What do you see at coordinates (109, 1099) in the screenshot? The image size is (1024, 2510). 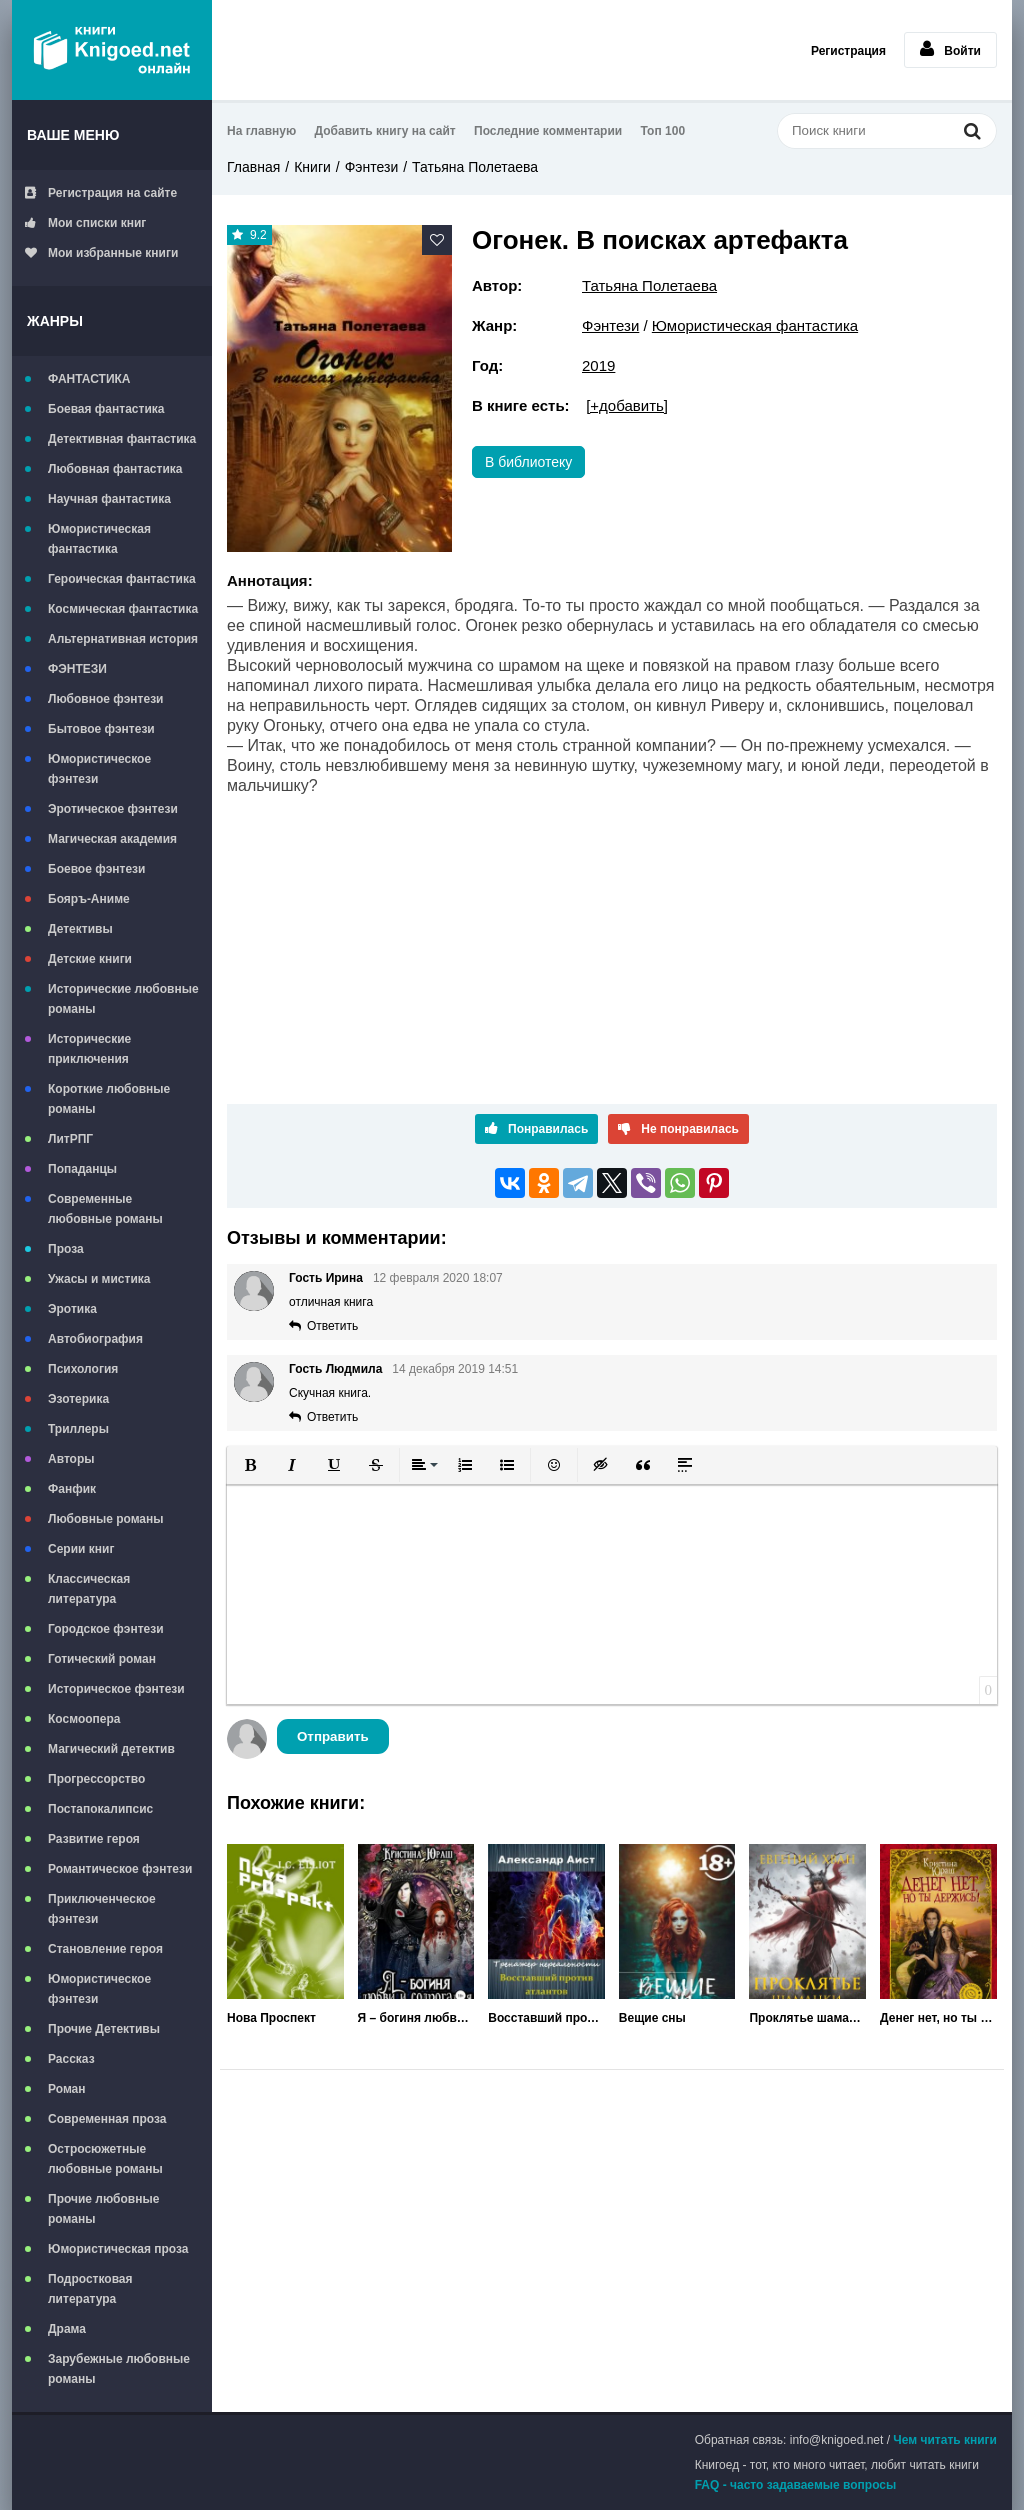 I see `Короткие любовные романы` at bounding box center [109, 1099].